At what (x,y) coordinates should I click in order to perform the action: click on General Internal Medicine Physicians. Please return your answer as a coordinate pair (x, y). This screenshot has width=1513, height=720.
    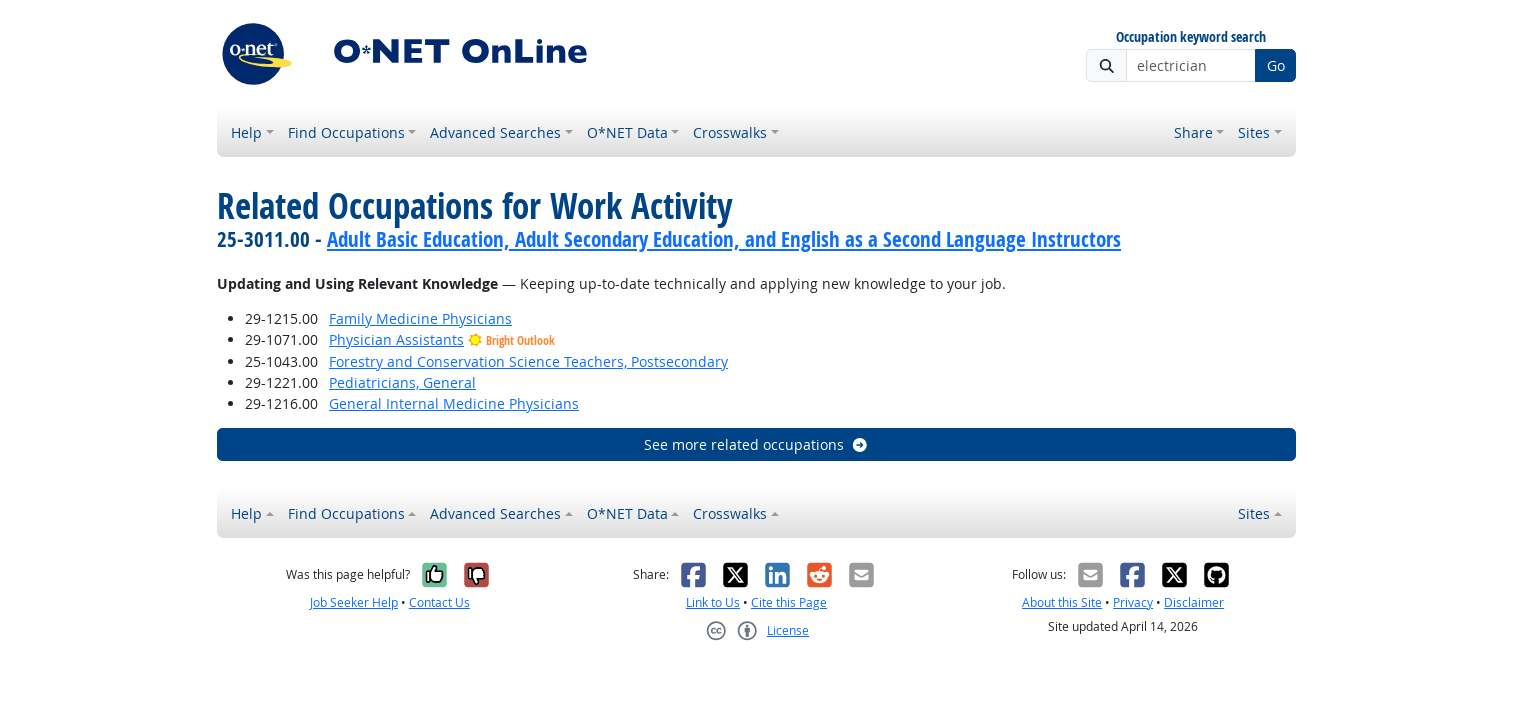
    Looking at the image, I should click on (454, 403).